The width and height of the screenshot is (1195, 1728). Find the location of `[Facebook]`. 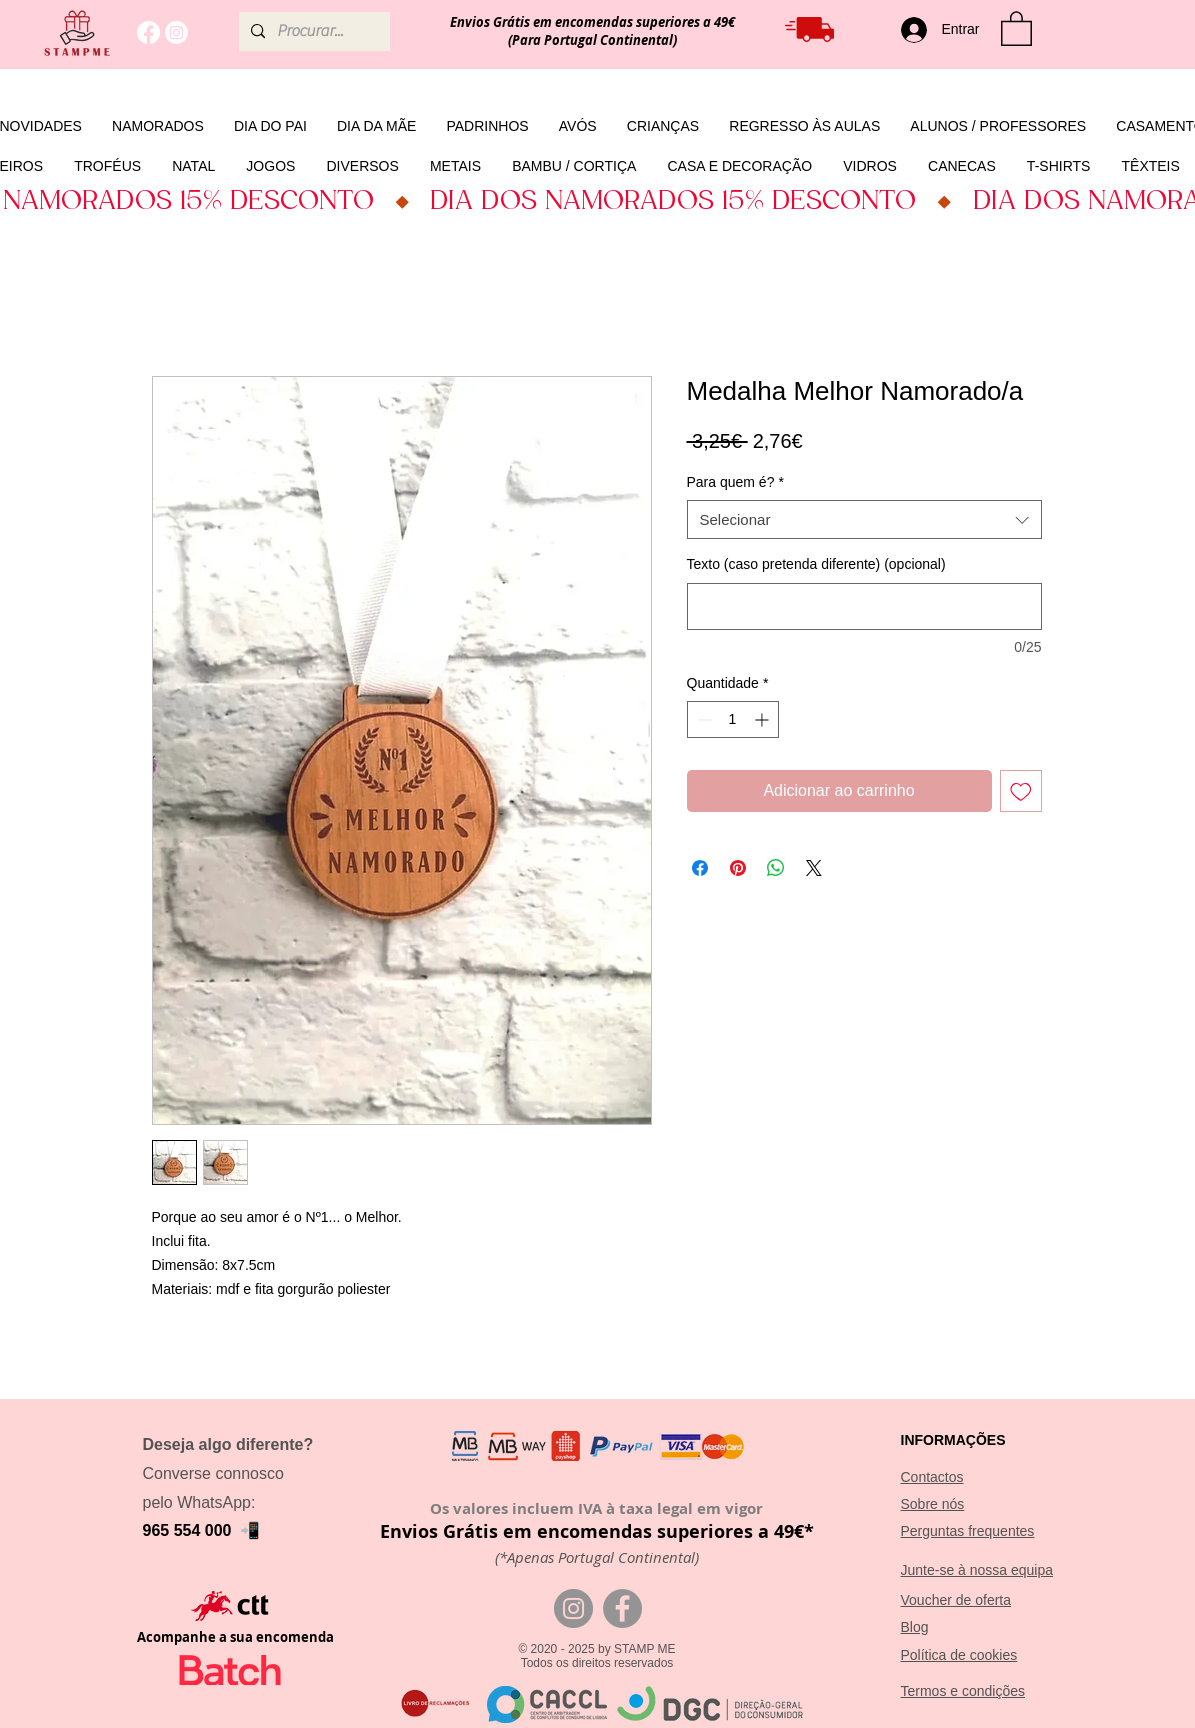

[Facebook] is located at coordinates (148, 32).